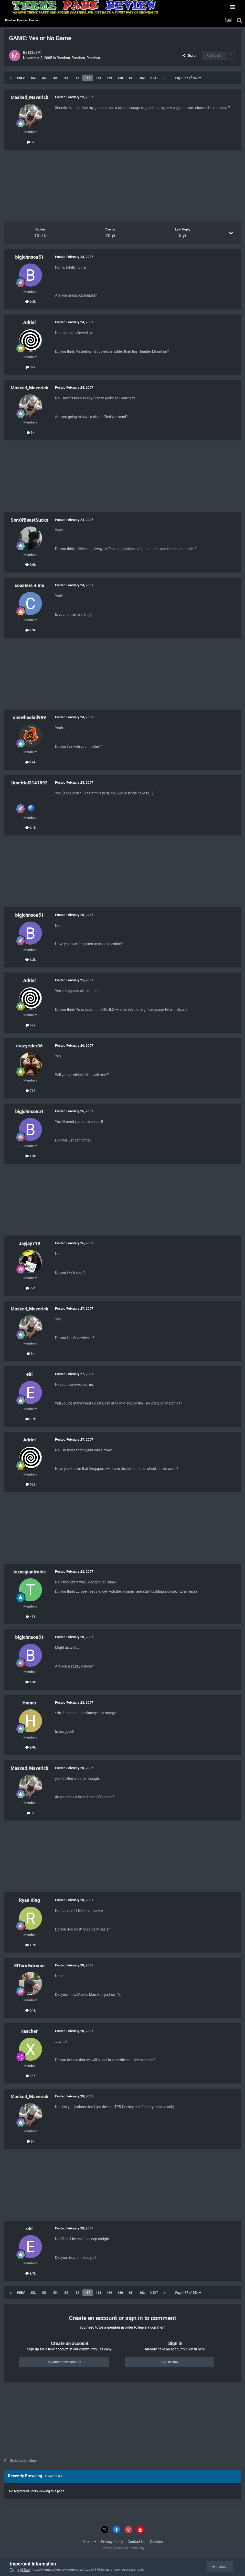 This screenshot has height=2576, width=245. What do you see at coordinates (169, 2362) in the screenshot?
I see `Sign In Now` at bounding box center [169, 2362].